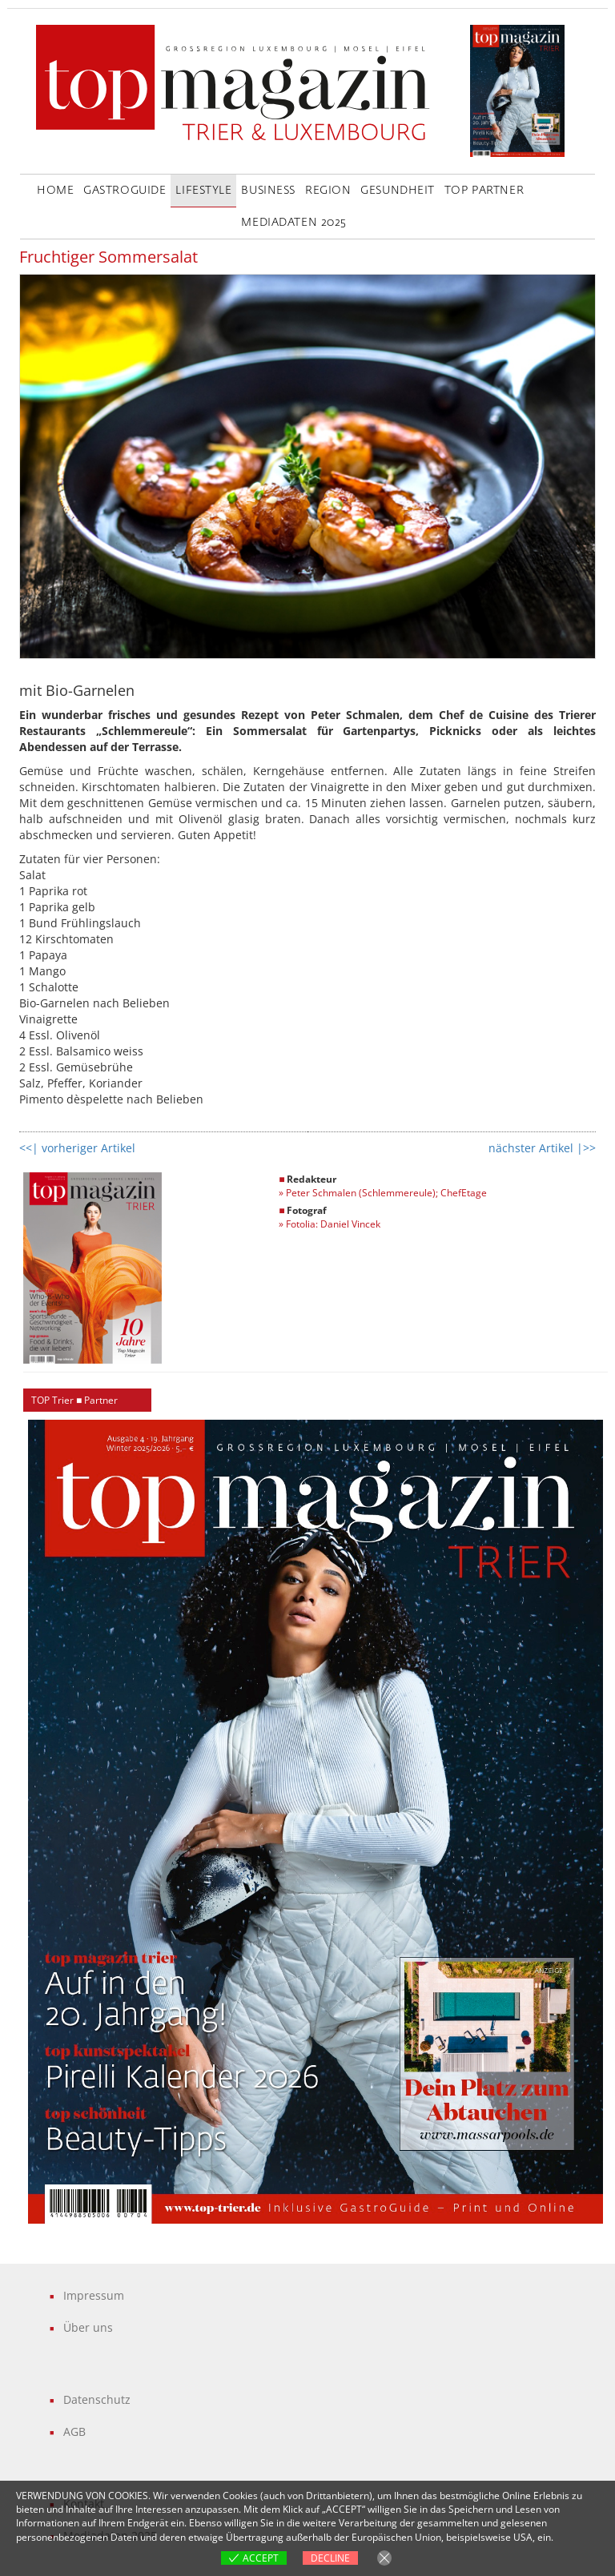  Describe the element at coordinates (315, 1822) in the screenshot. I see `[button]` at that location.